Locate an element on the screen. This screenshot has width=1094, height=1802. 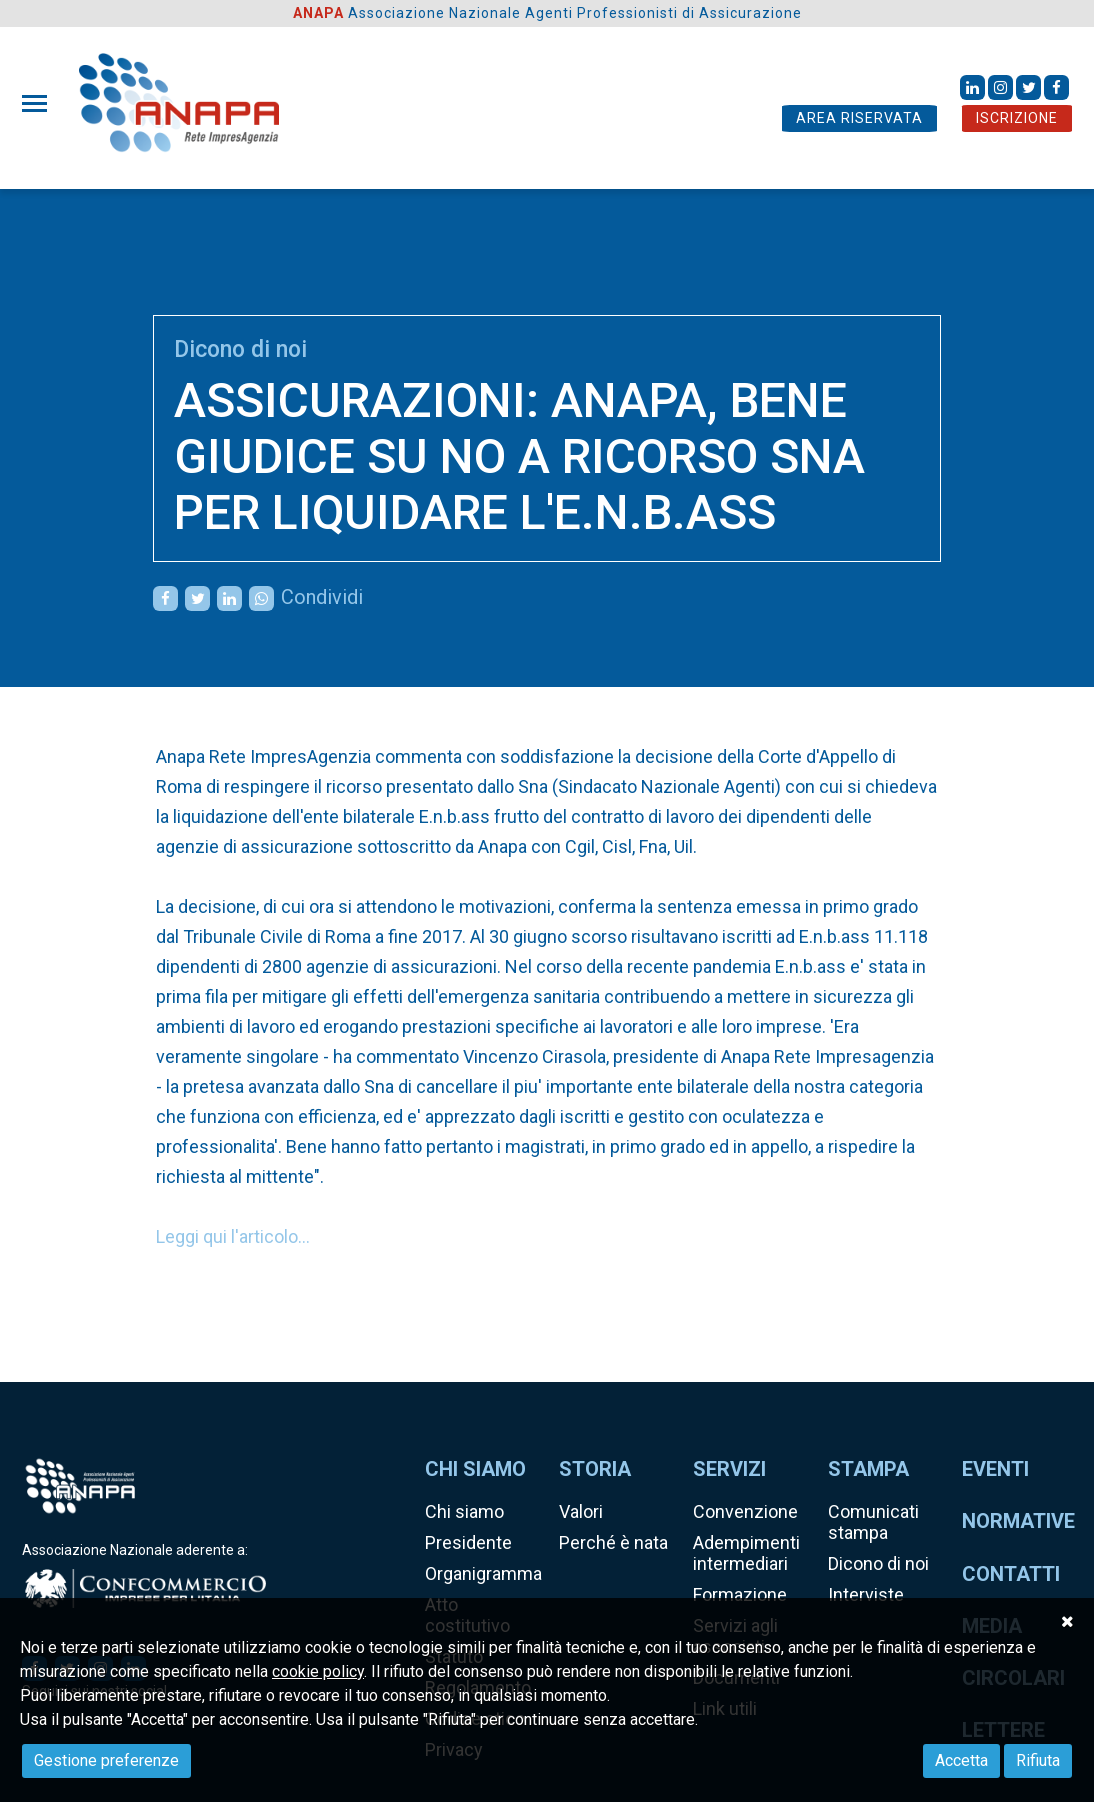
Convenzione is located at coordinates (745, 1511).